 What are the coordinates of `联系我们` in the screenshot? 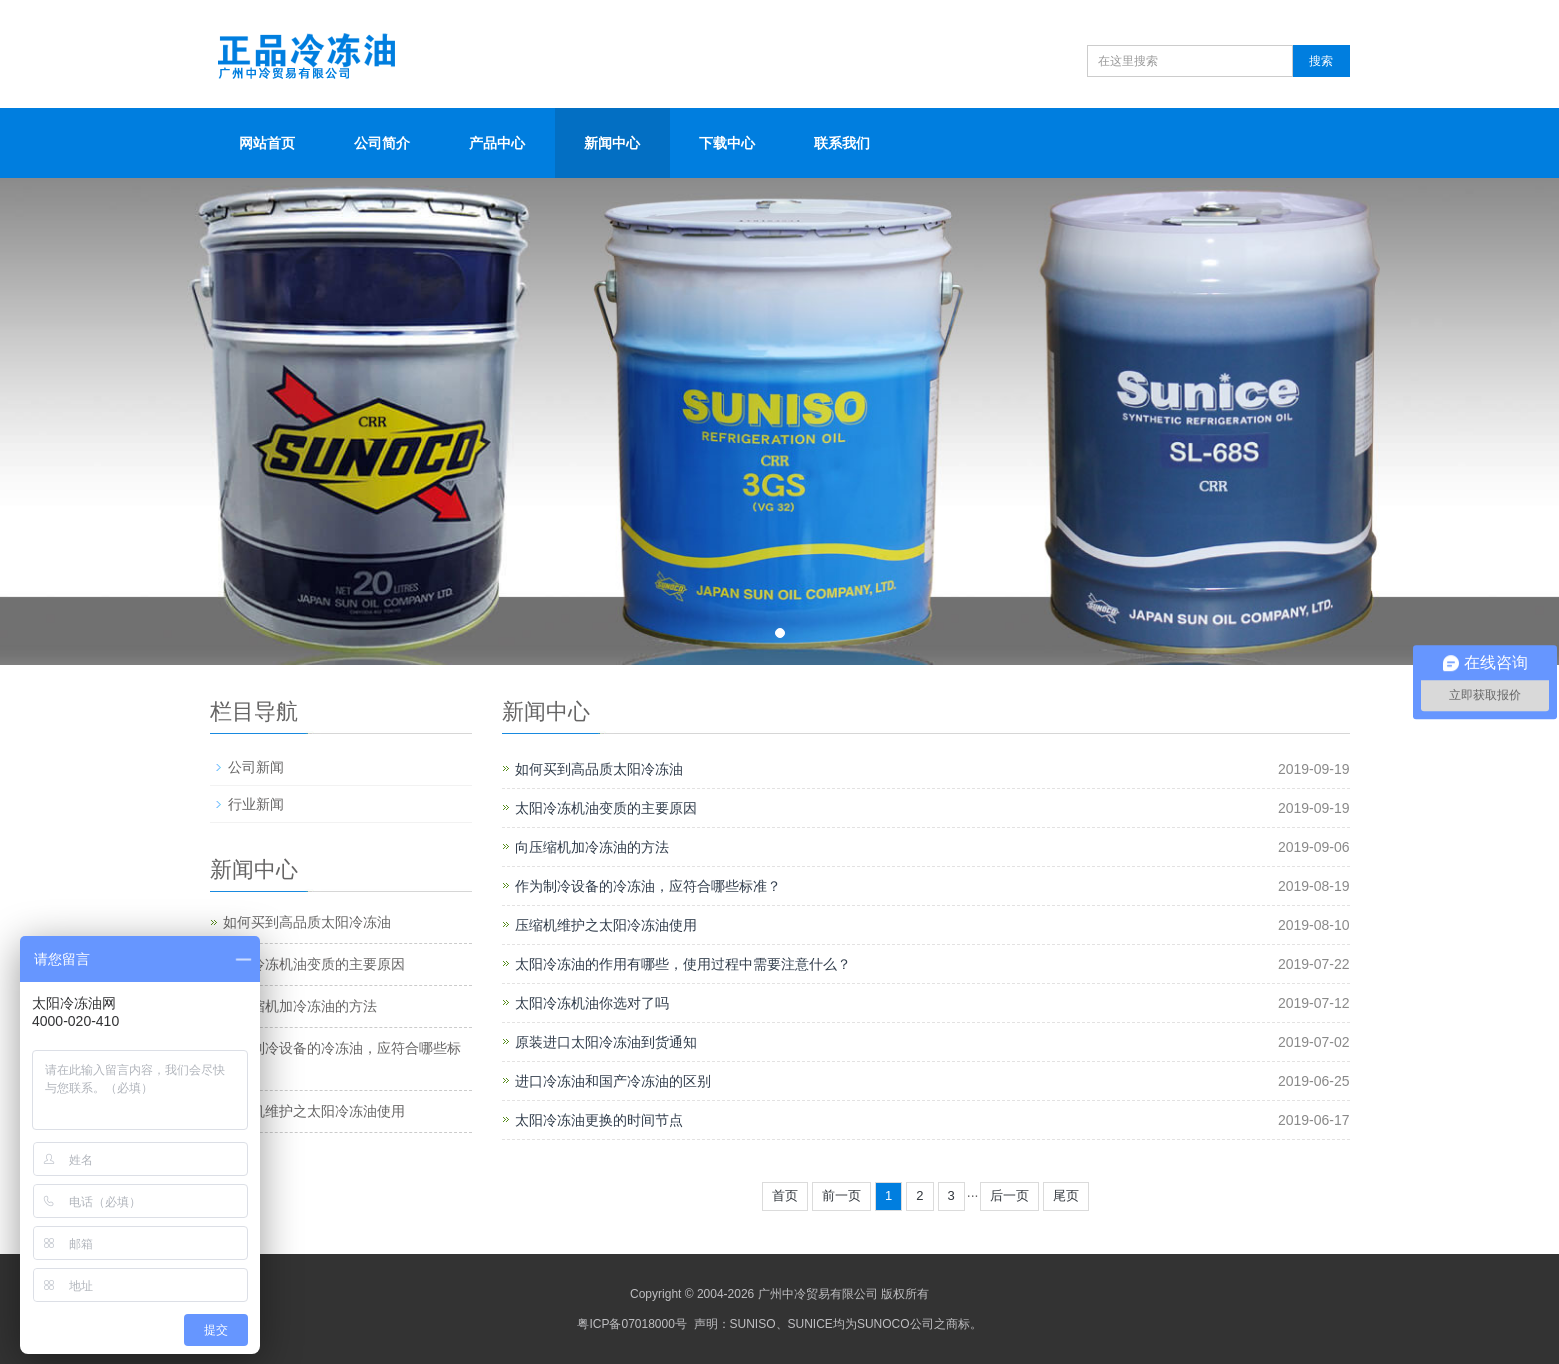 It's located at (842, 143).